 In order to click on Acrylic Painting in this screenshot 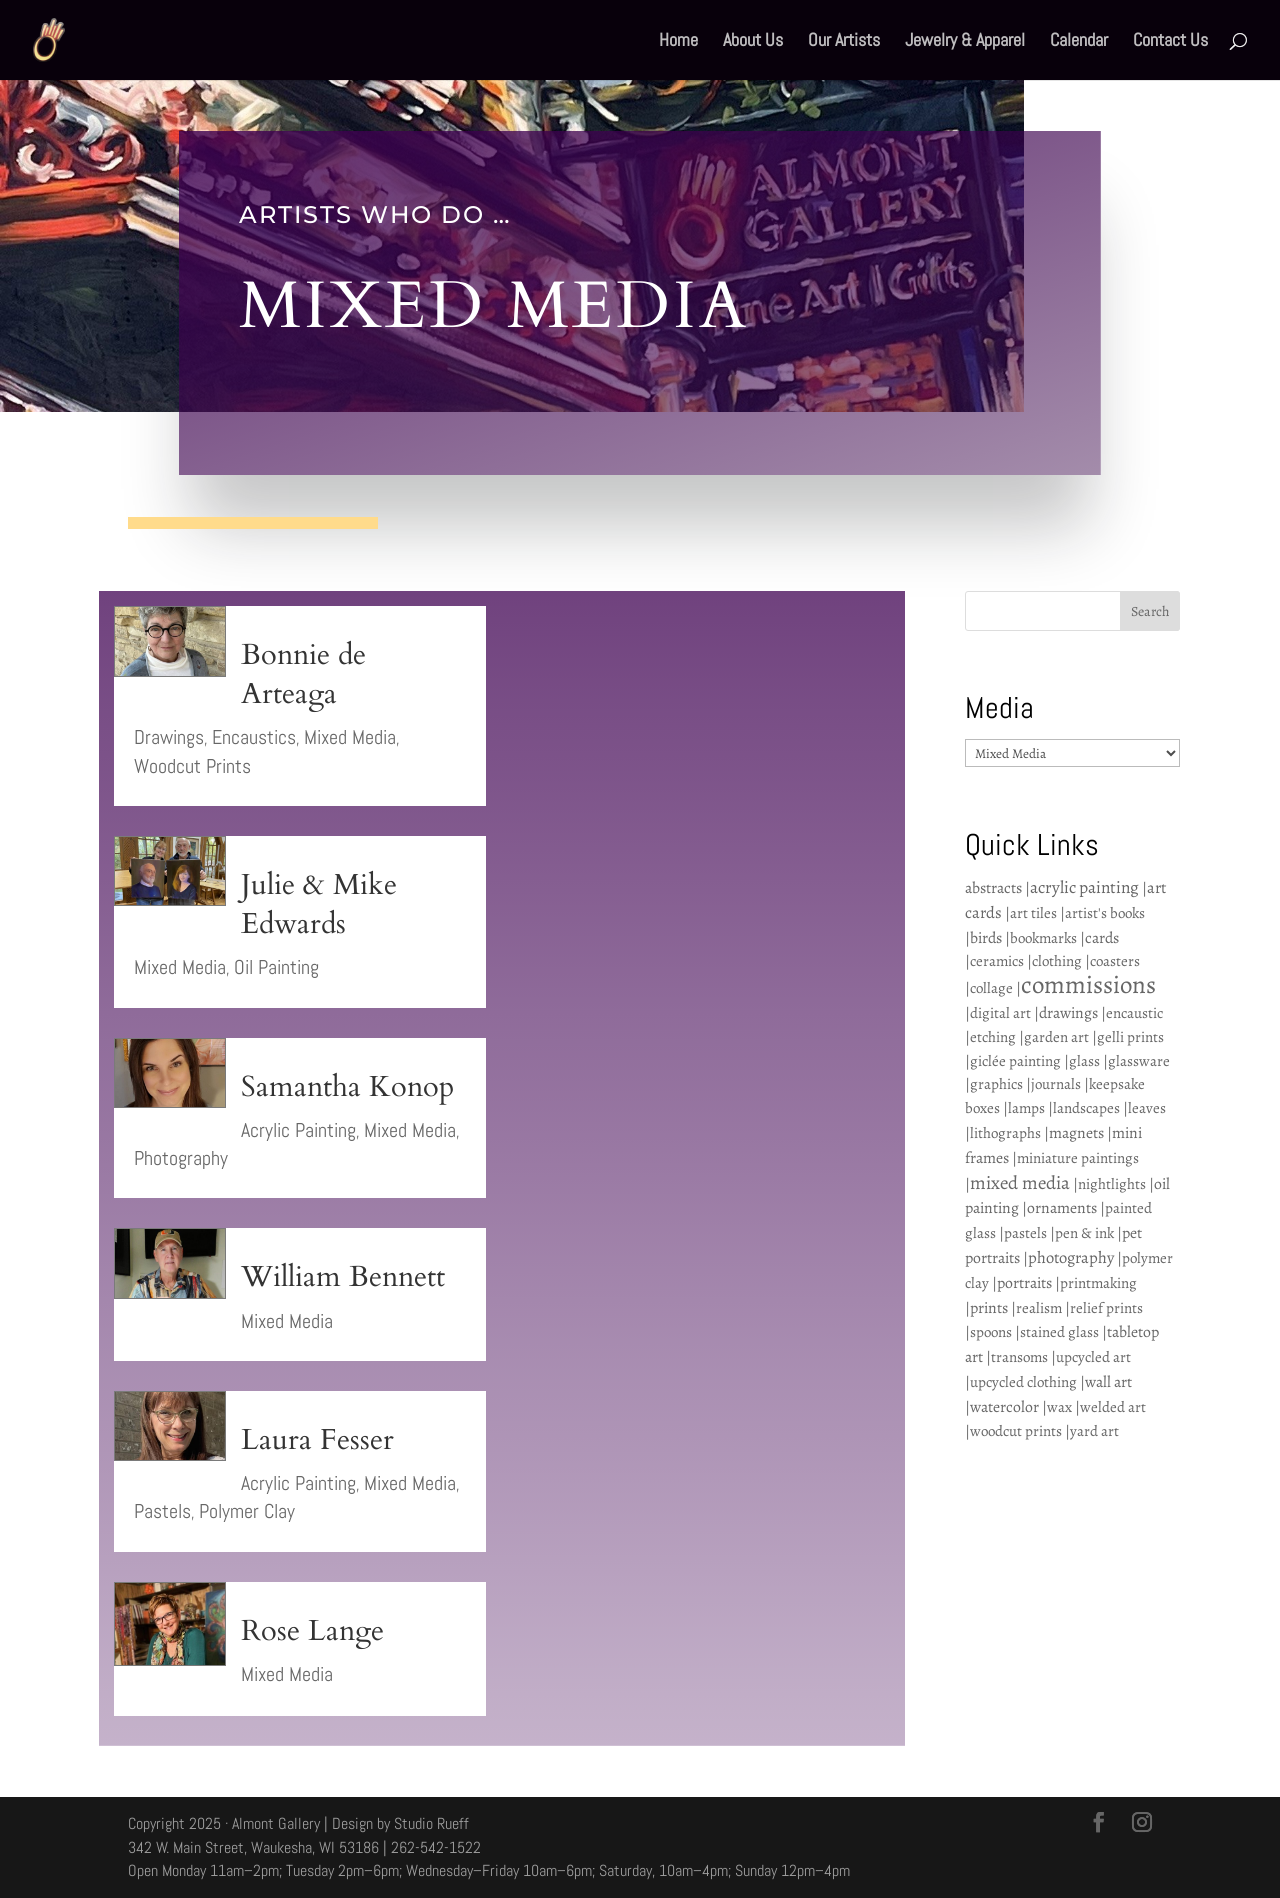, I will do `click(298, 1130)`.